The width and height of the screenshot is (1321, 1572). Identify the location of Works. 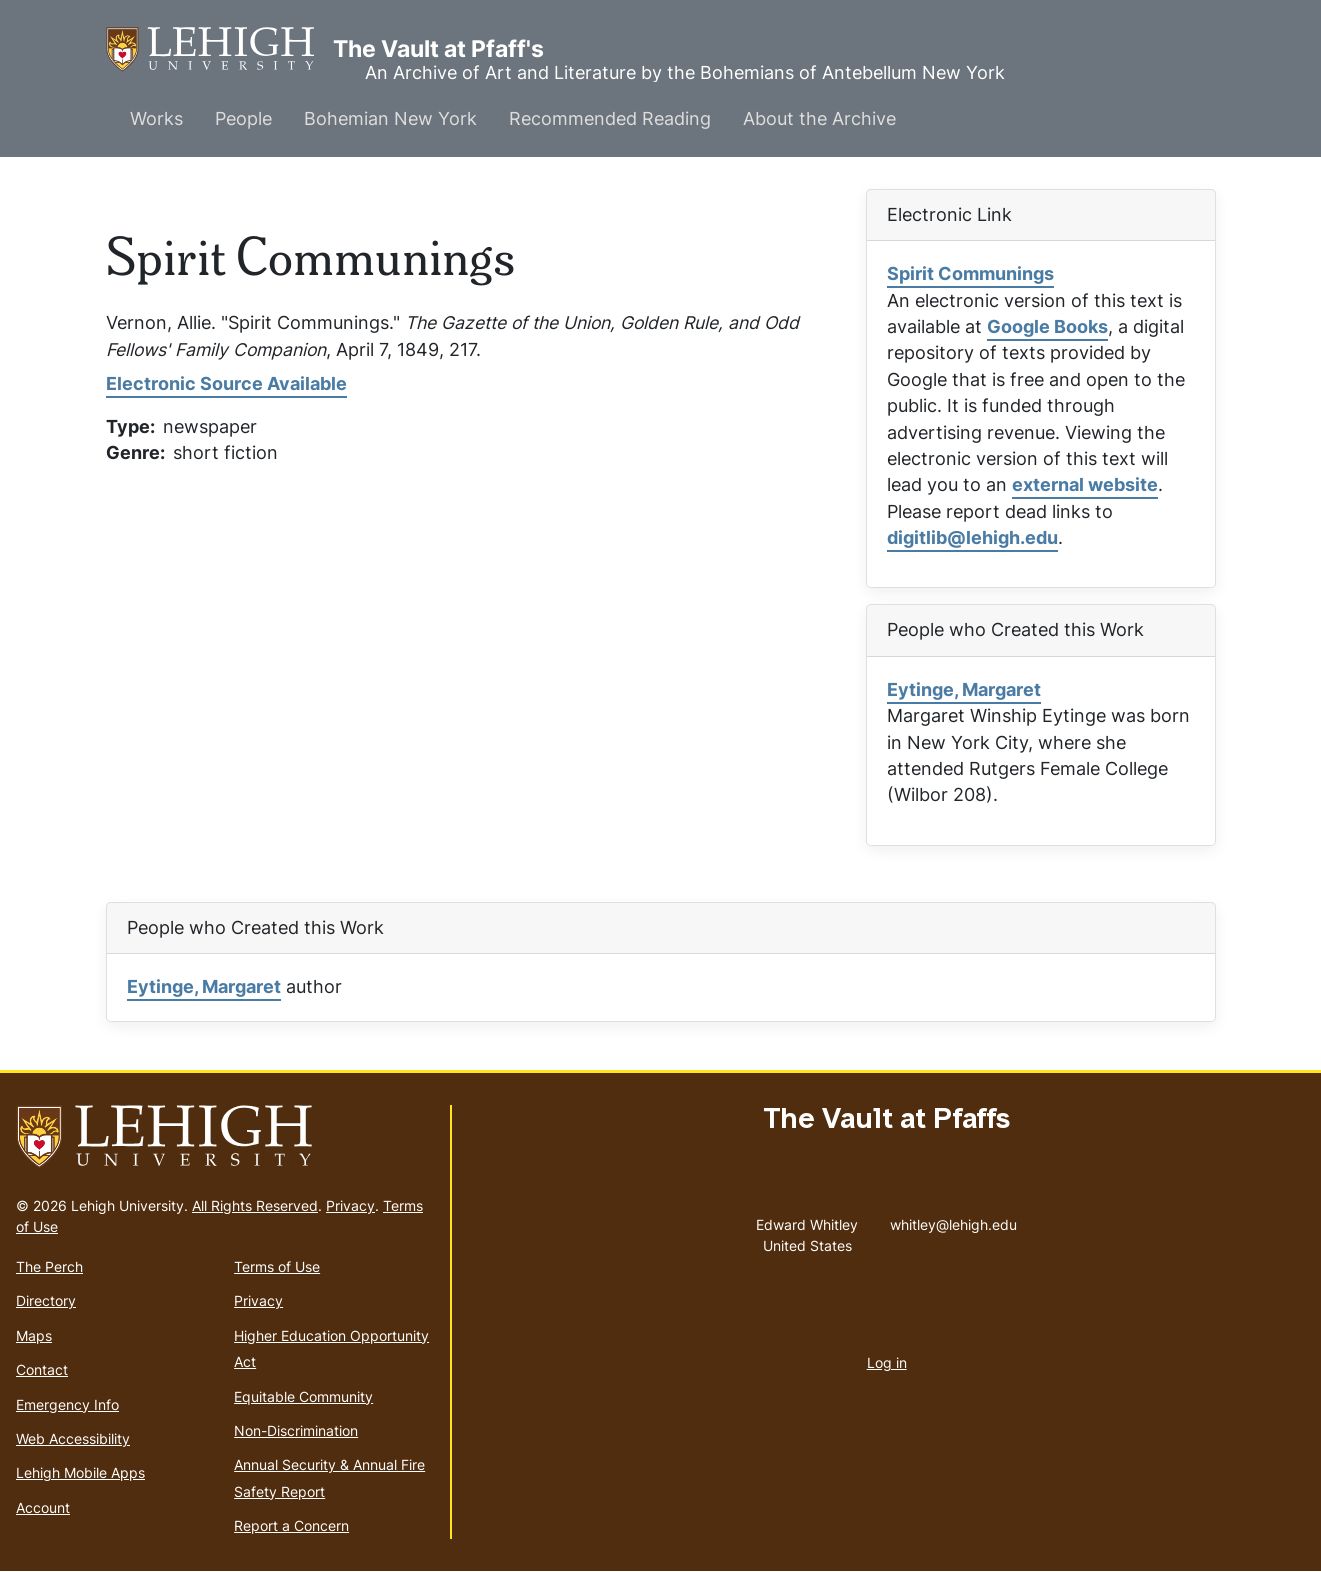
(156, 118).